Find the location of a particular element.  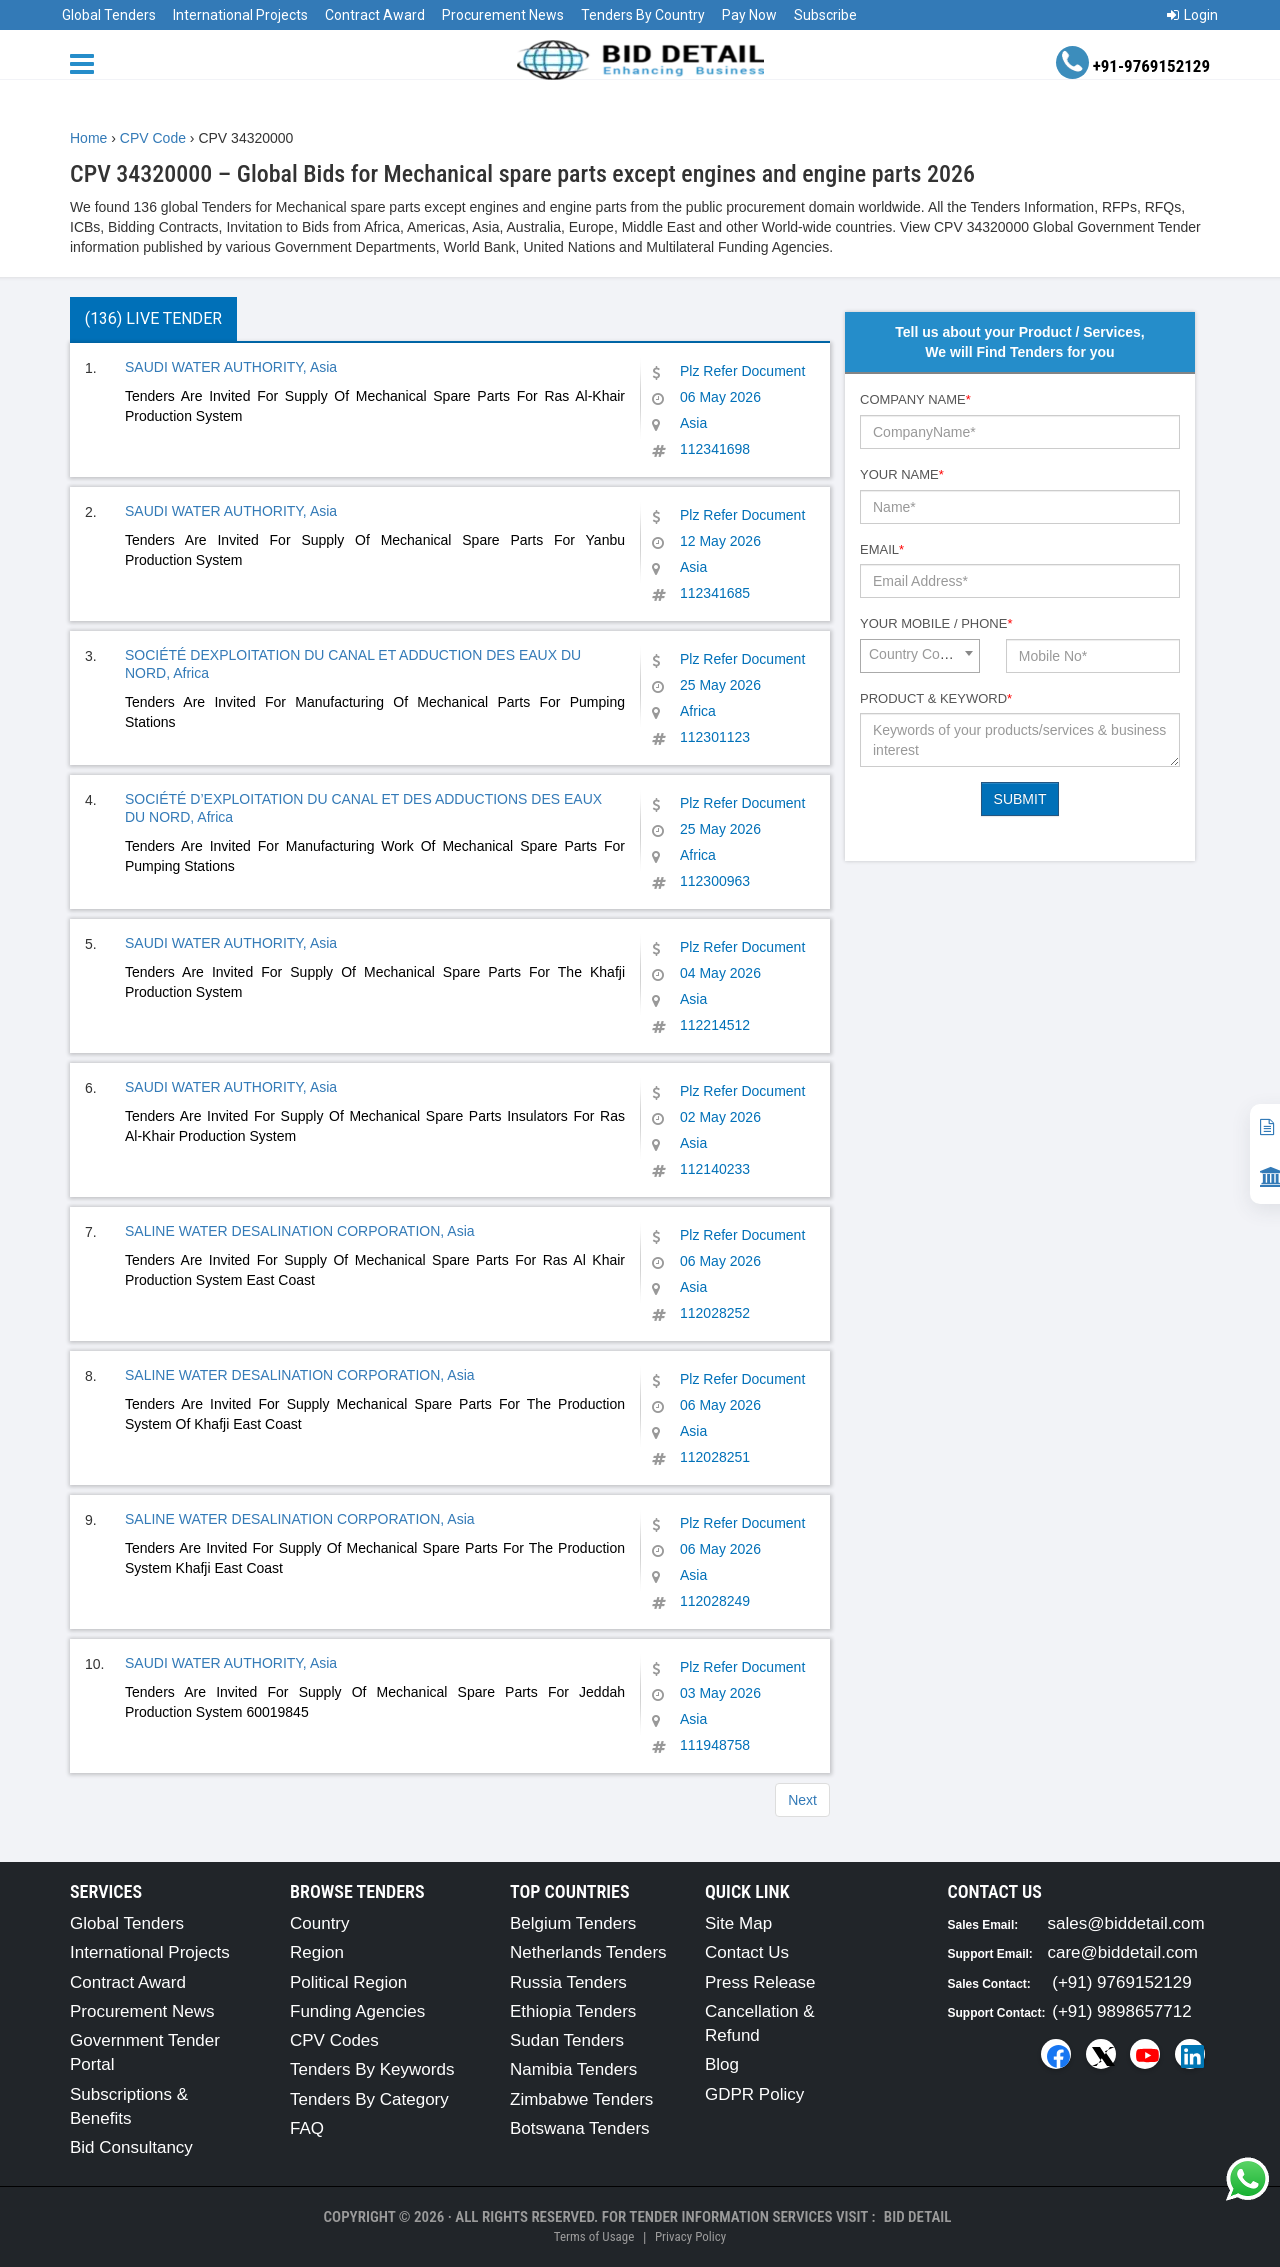

Tenders By Category is located at coordinates (369, 2099).